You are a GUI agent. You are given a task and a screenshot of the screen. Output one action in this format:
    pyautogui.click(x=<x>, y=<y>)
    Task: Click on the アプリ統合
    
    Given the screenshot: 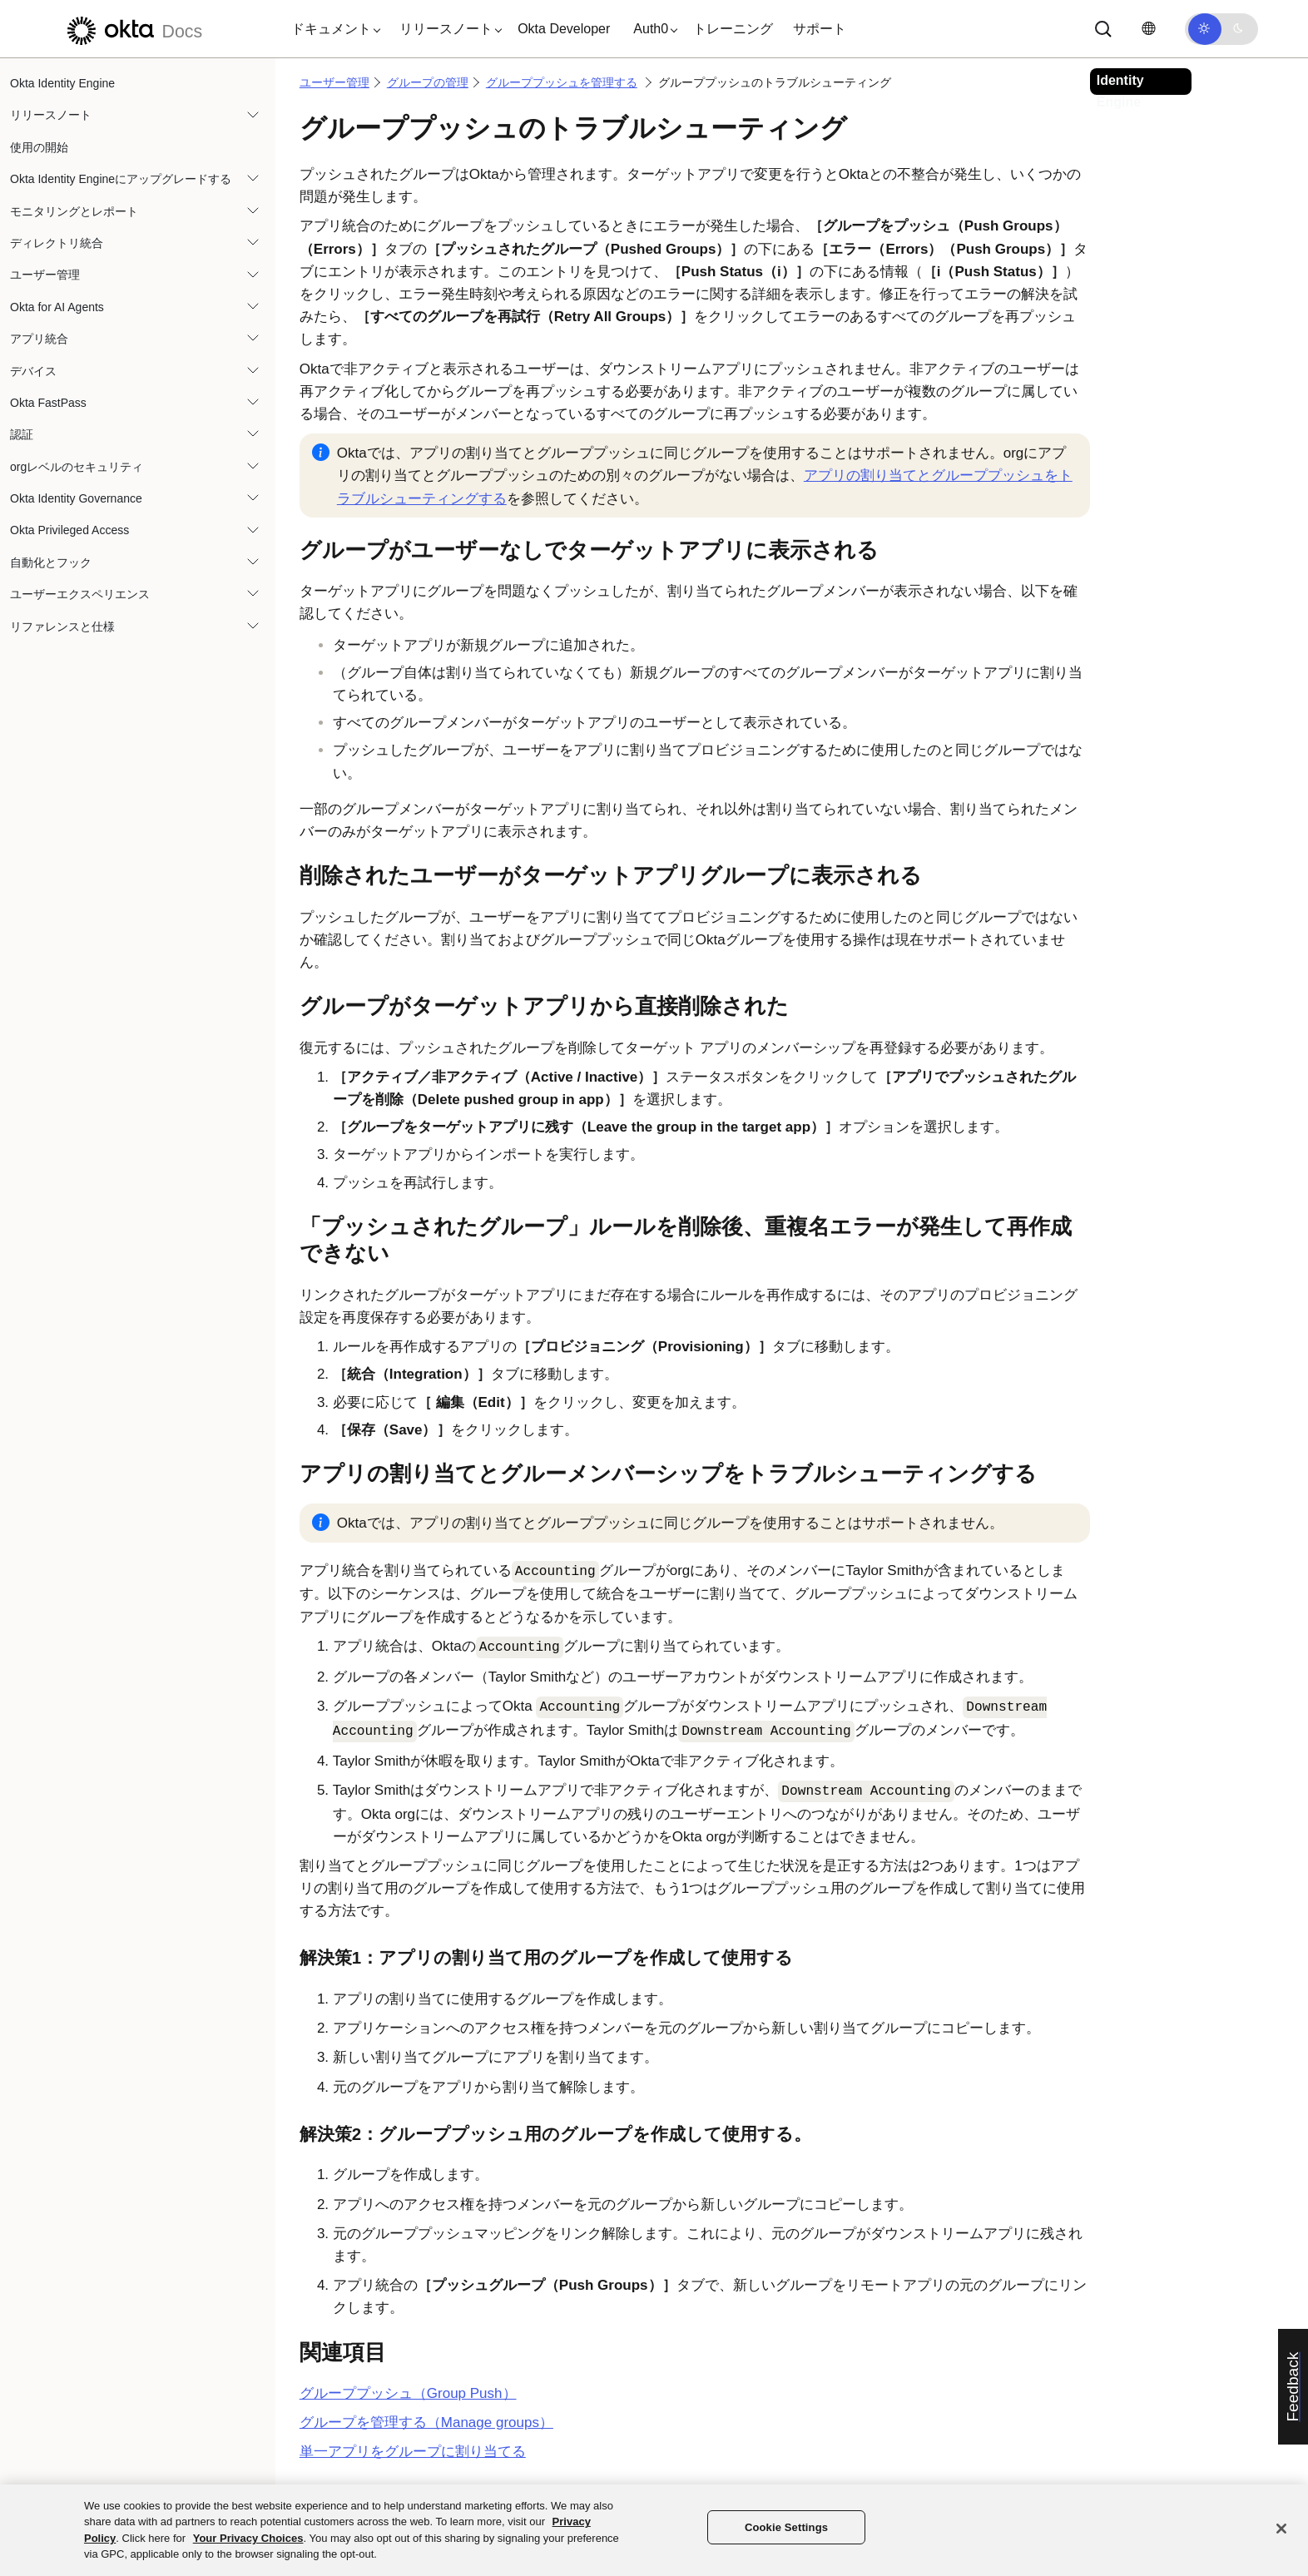 What is the action you would take?
    pyautogui.click(x=39, y=338)
    